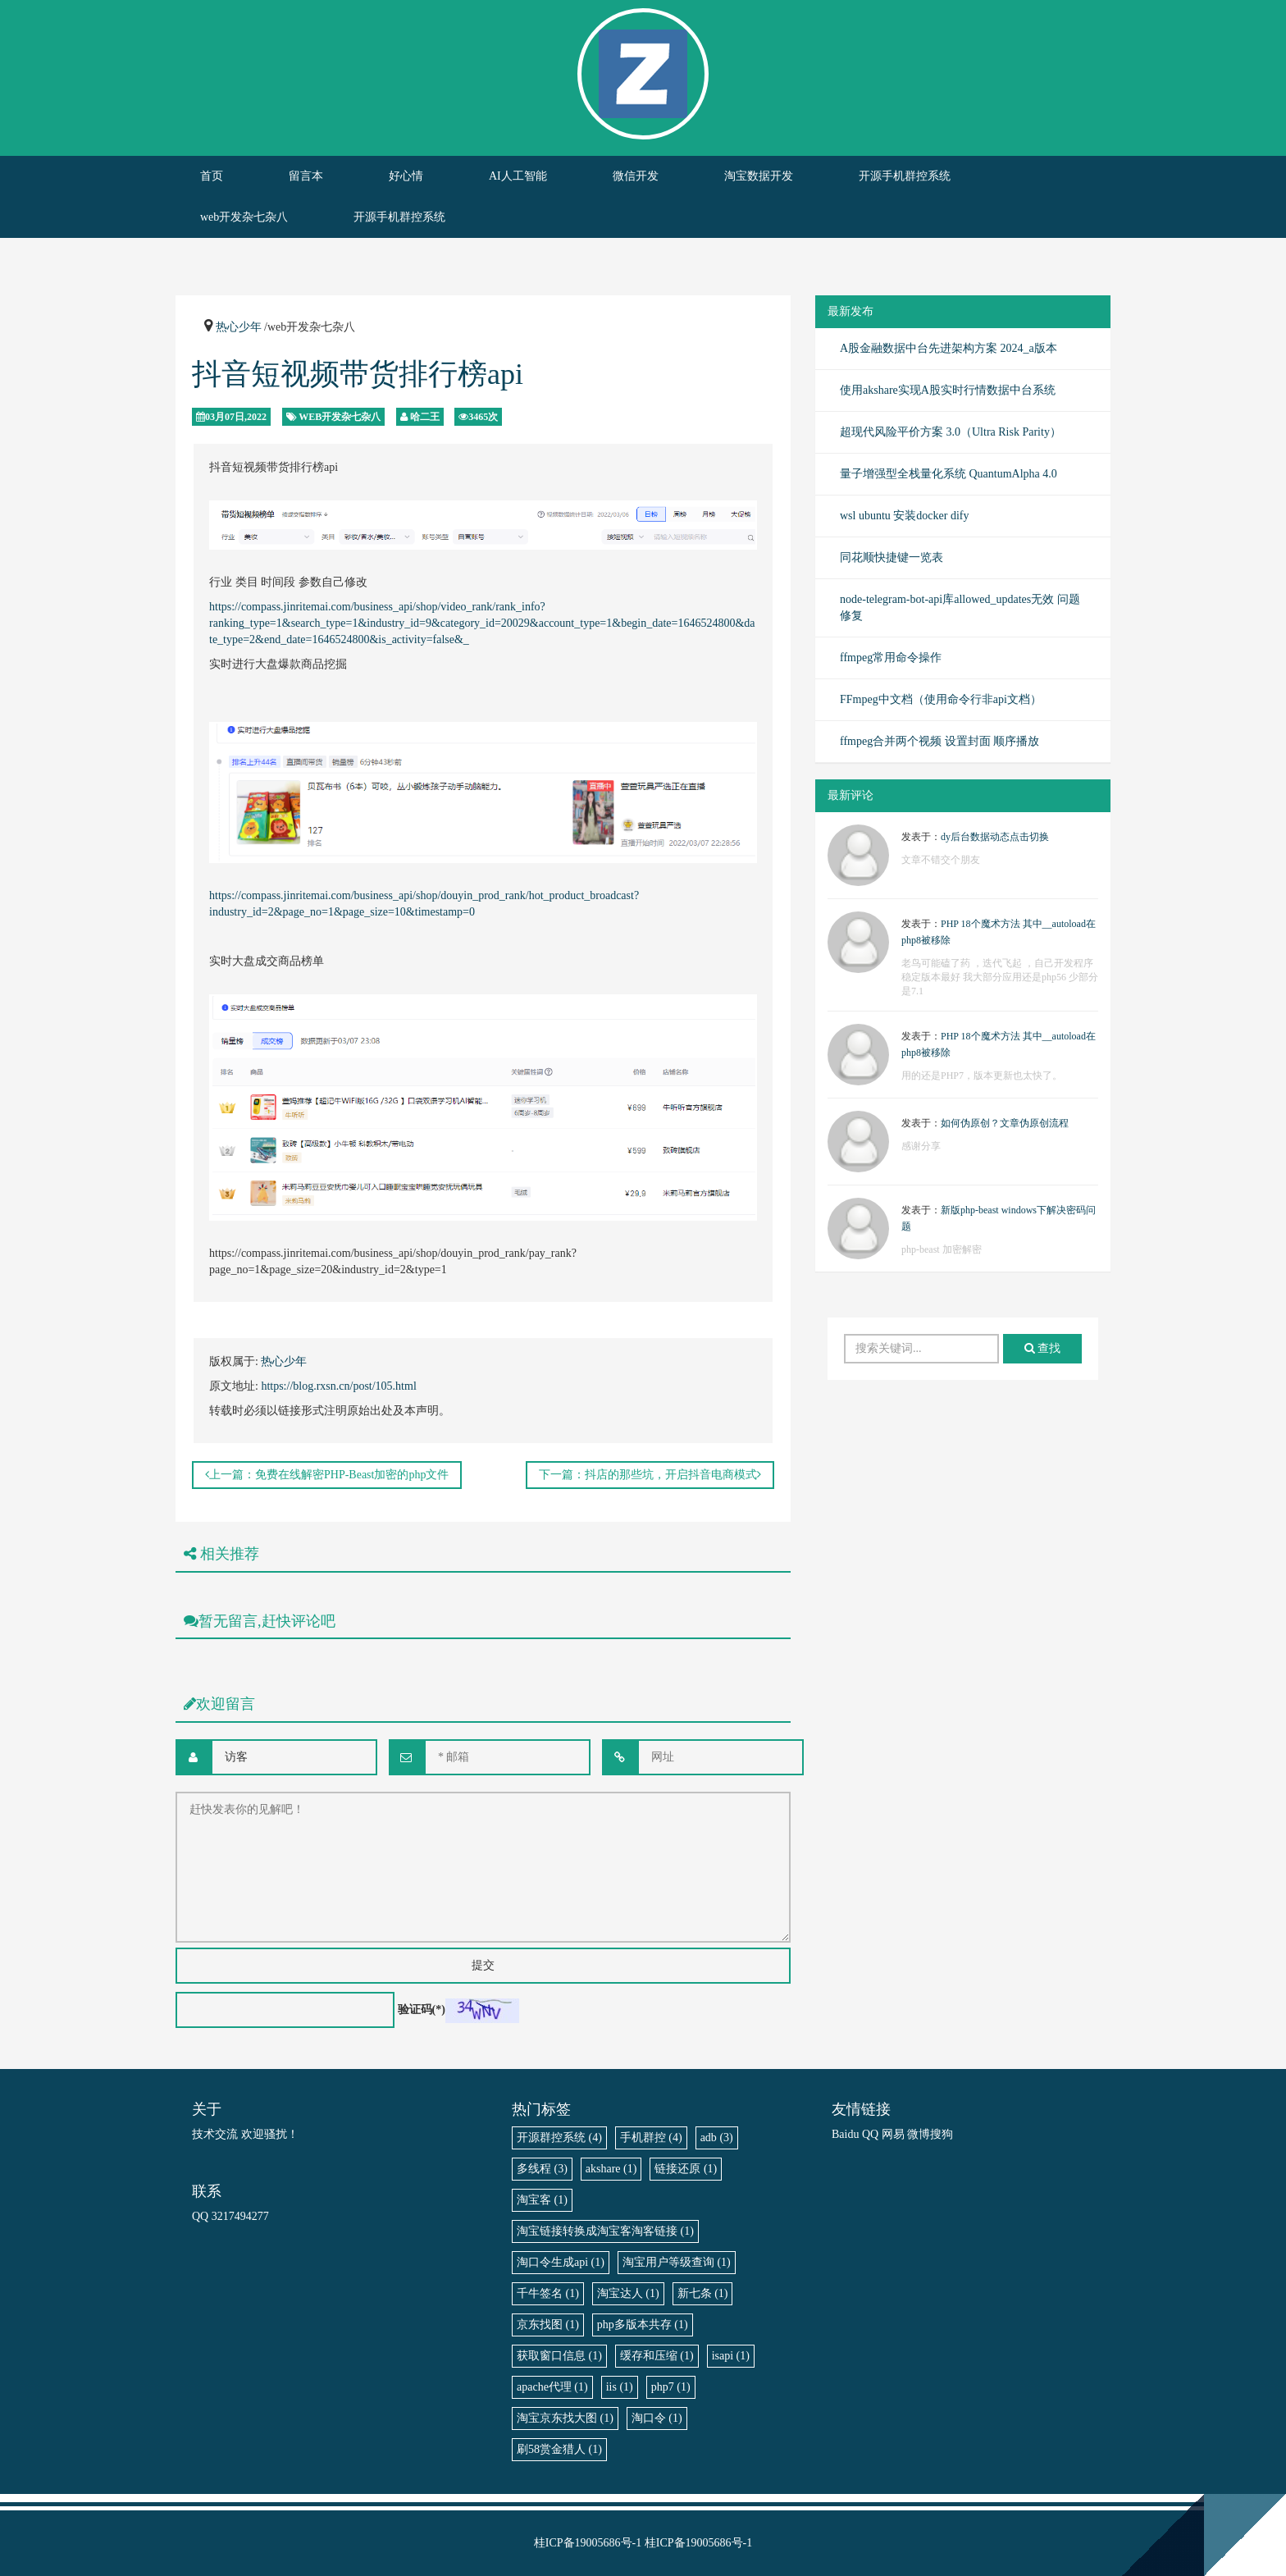 This screenshot has height=2576, width=1286. I want to click on 千牛签名, so click(548, 2293).